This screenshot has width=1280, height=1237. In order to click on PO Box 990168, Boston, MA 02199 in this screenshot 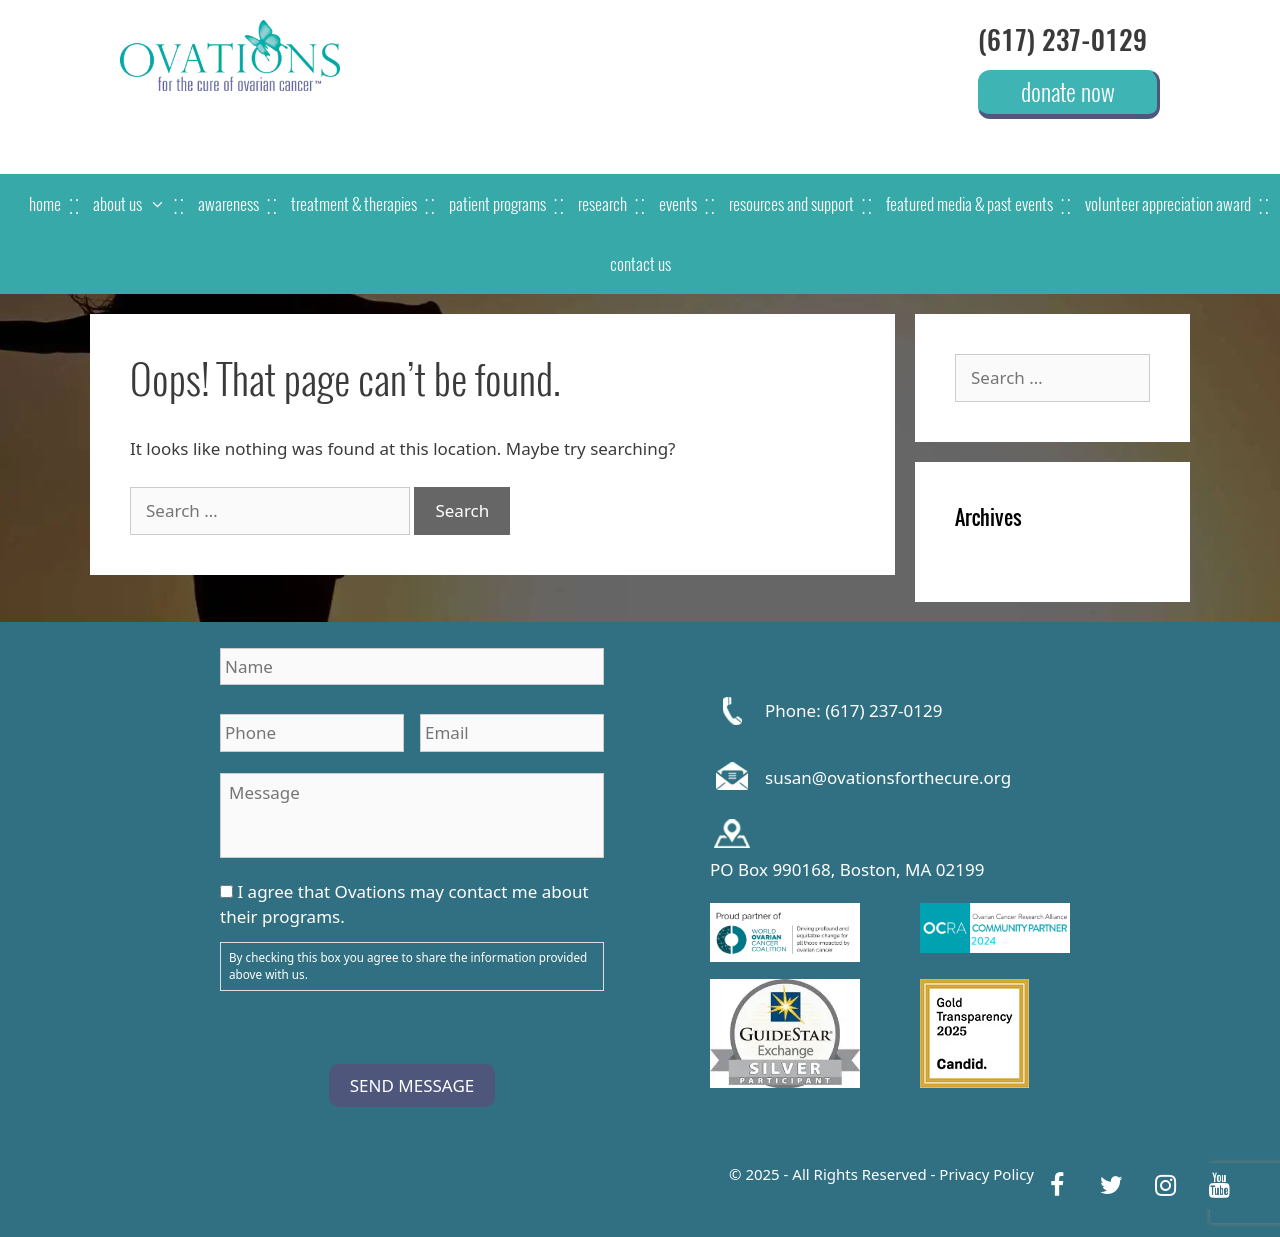, I will do `click(847, 870)`.